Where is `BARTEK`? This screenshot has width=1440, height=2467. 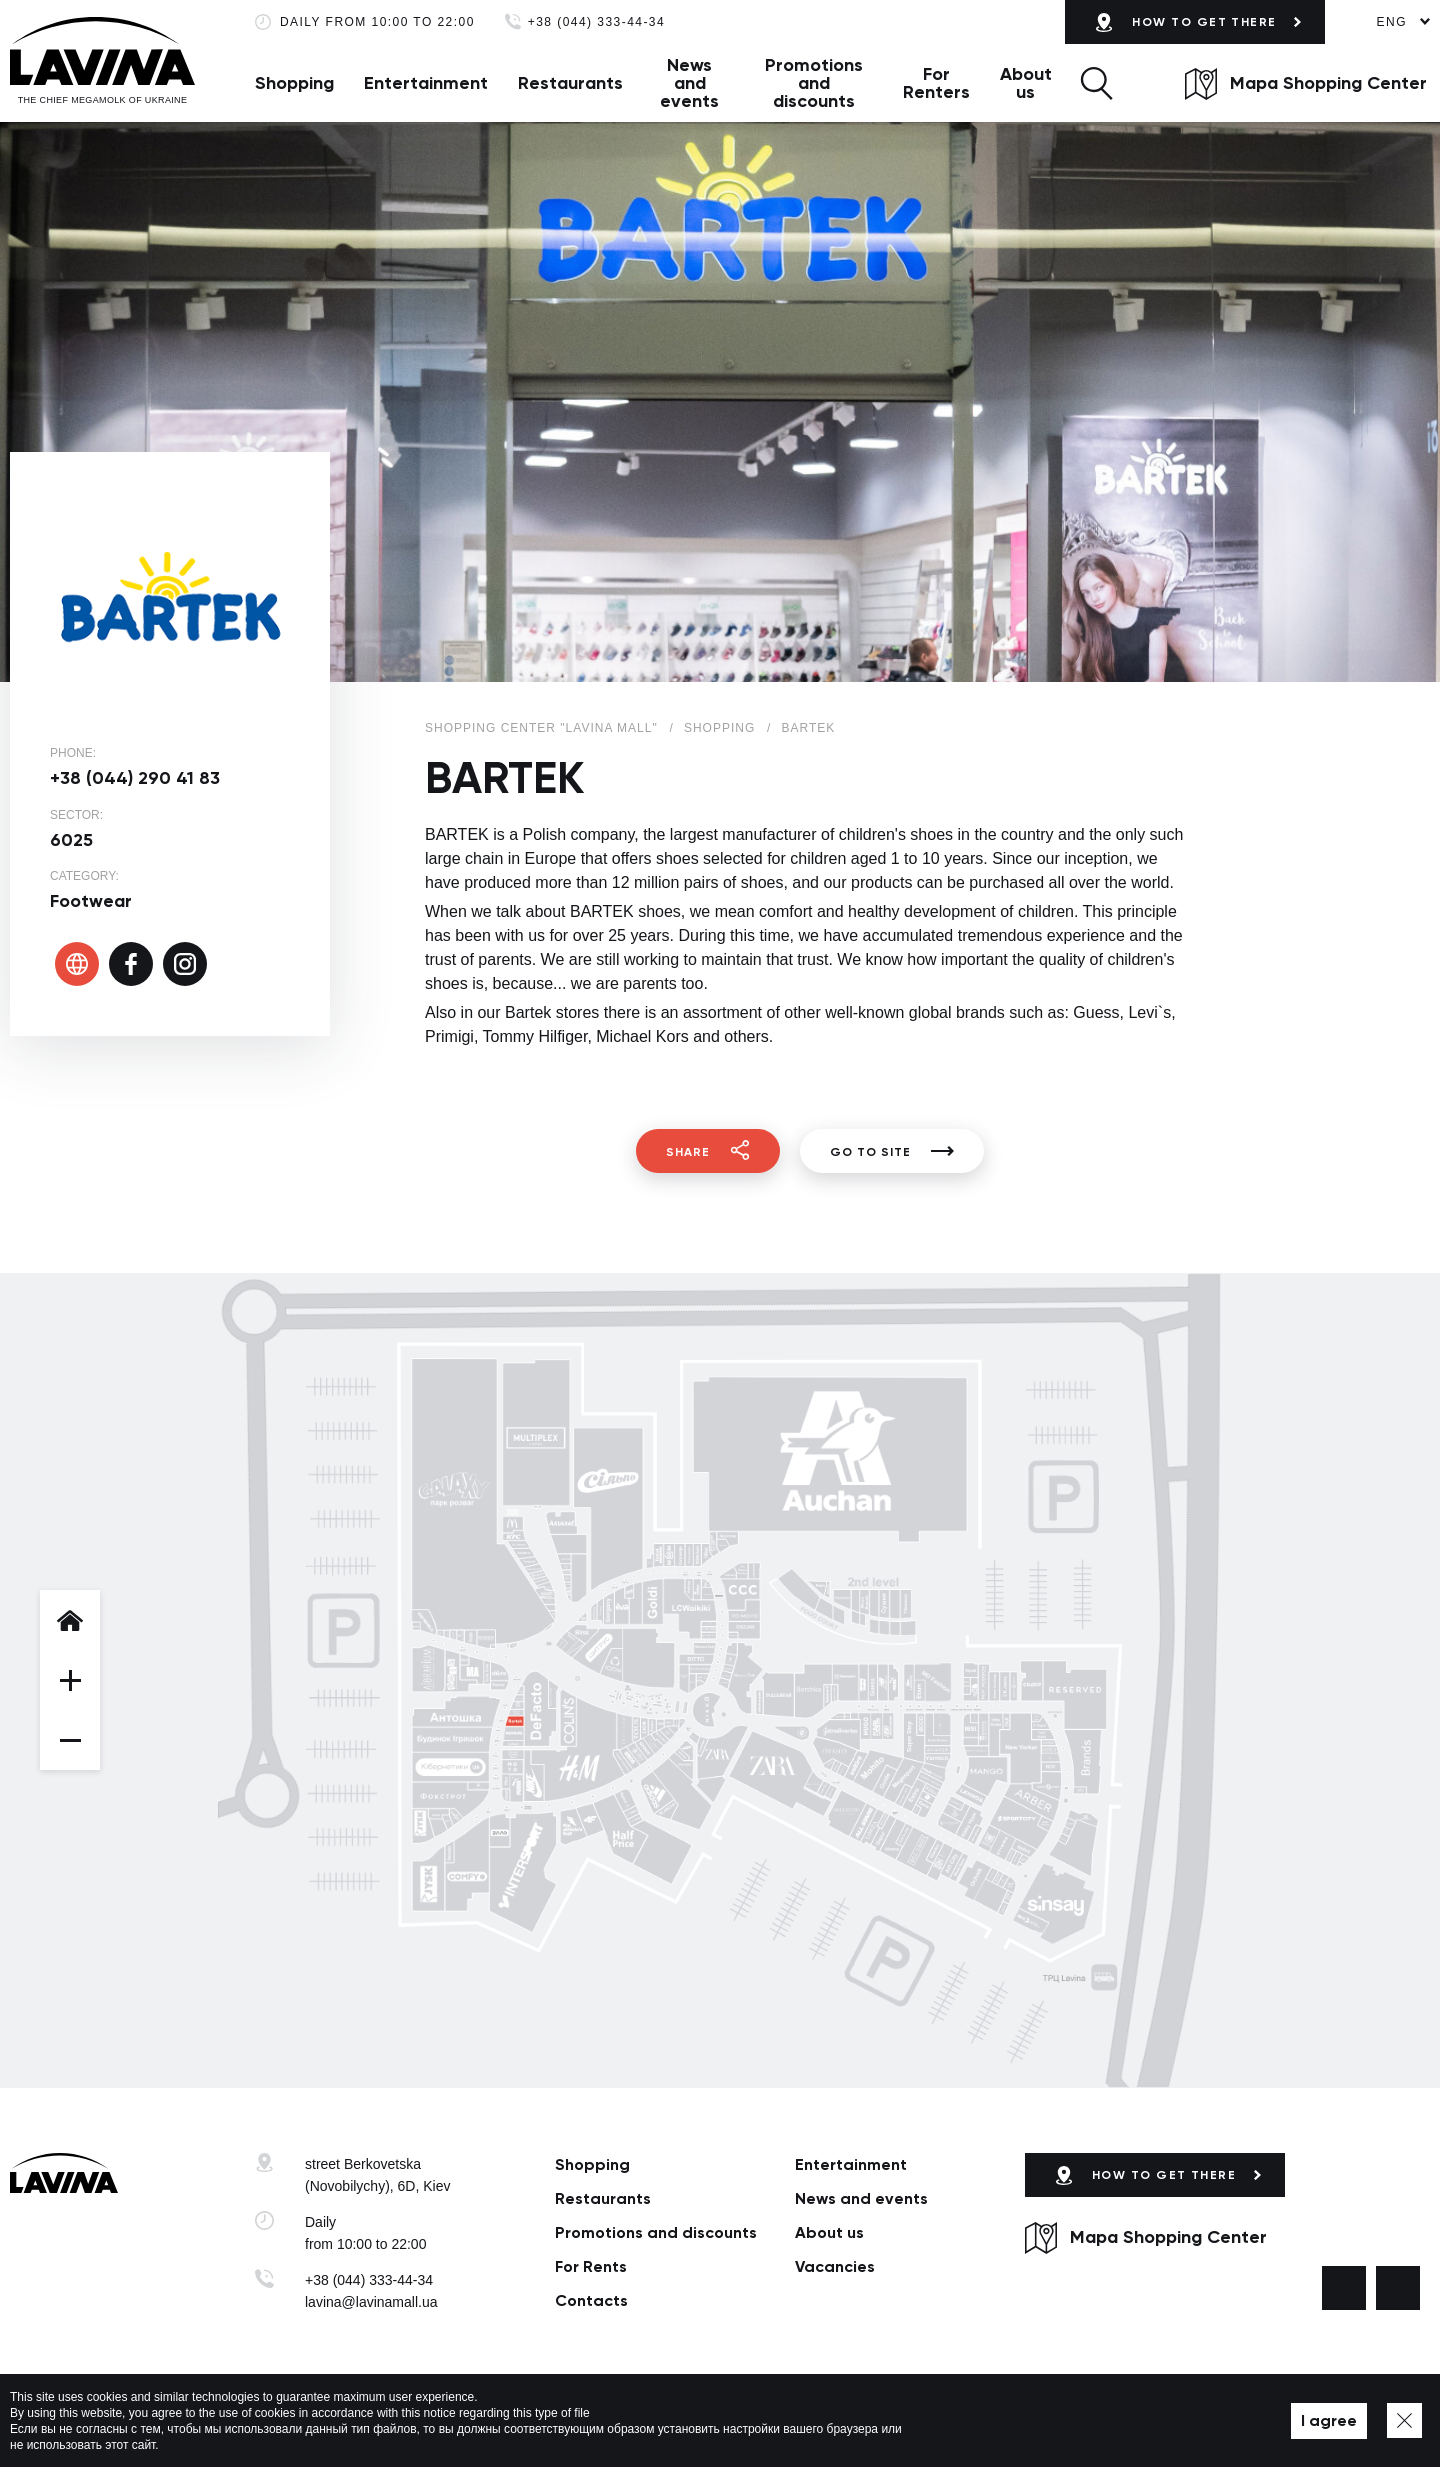 BARTEK is located at coordinates (808, 728).